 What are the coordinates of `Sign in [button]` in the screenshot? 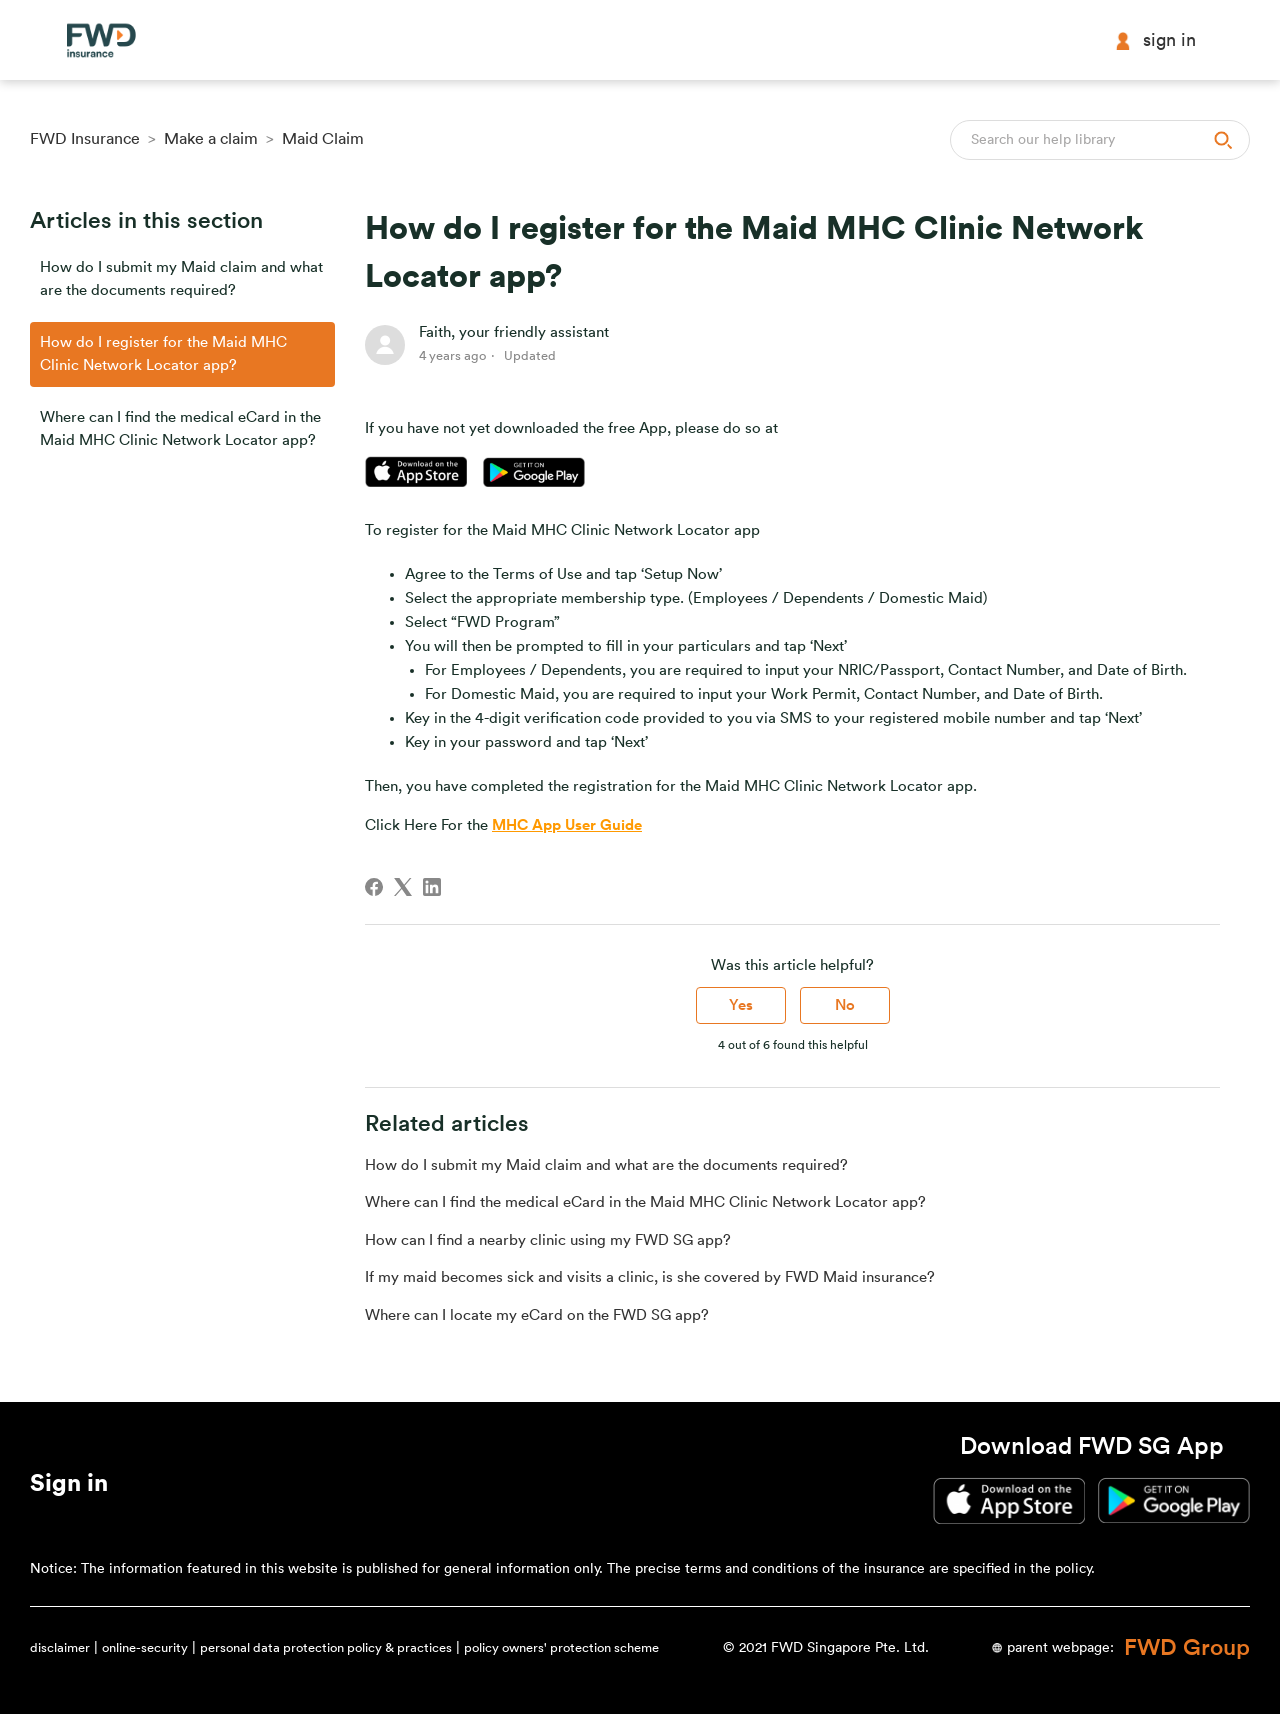 It's located at (1155, 40).